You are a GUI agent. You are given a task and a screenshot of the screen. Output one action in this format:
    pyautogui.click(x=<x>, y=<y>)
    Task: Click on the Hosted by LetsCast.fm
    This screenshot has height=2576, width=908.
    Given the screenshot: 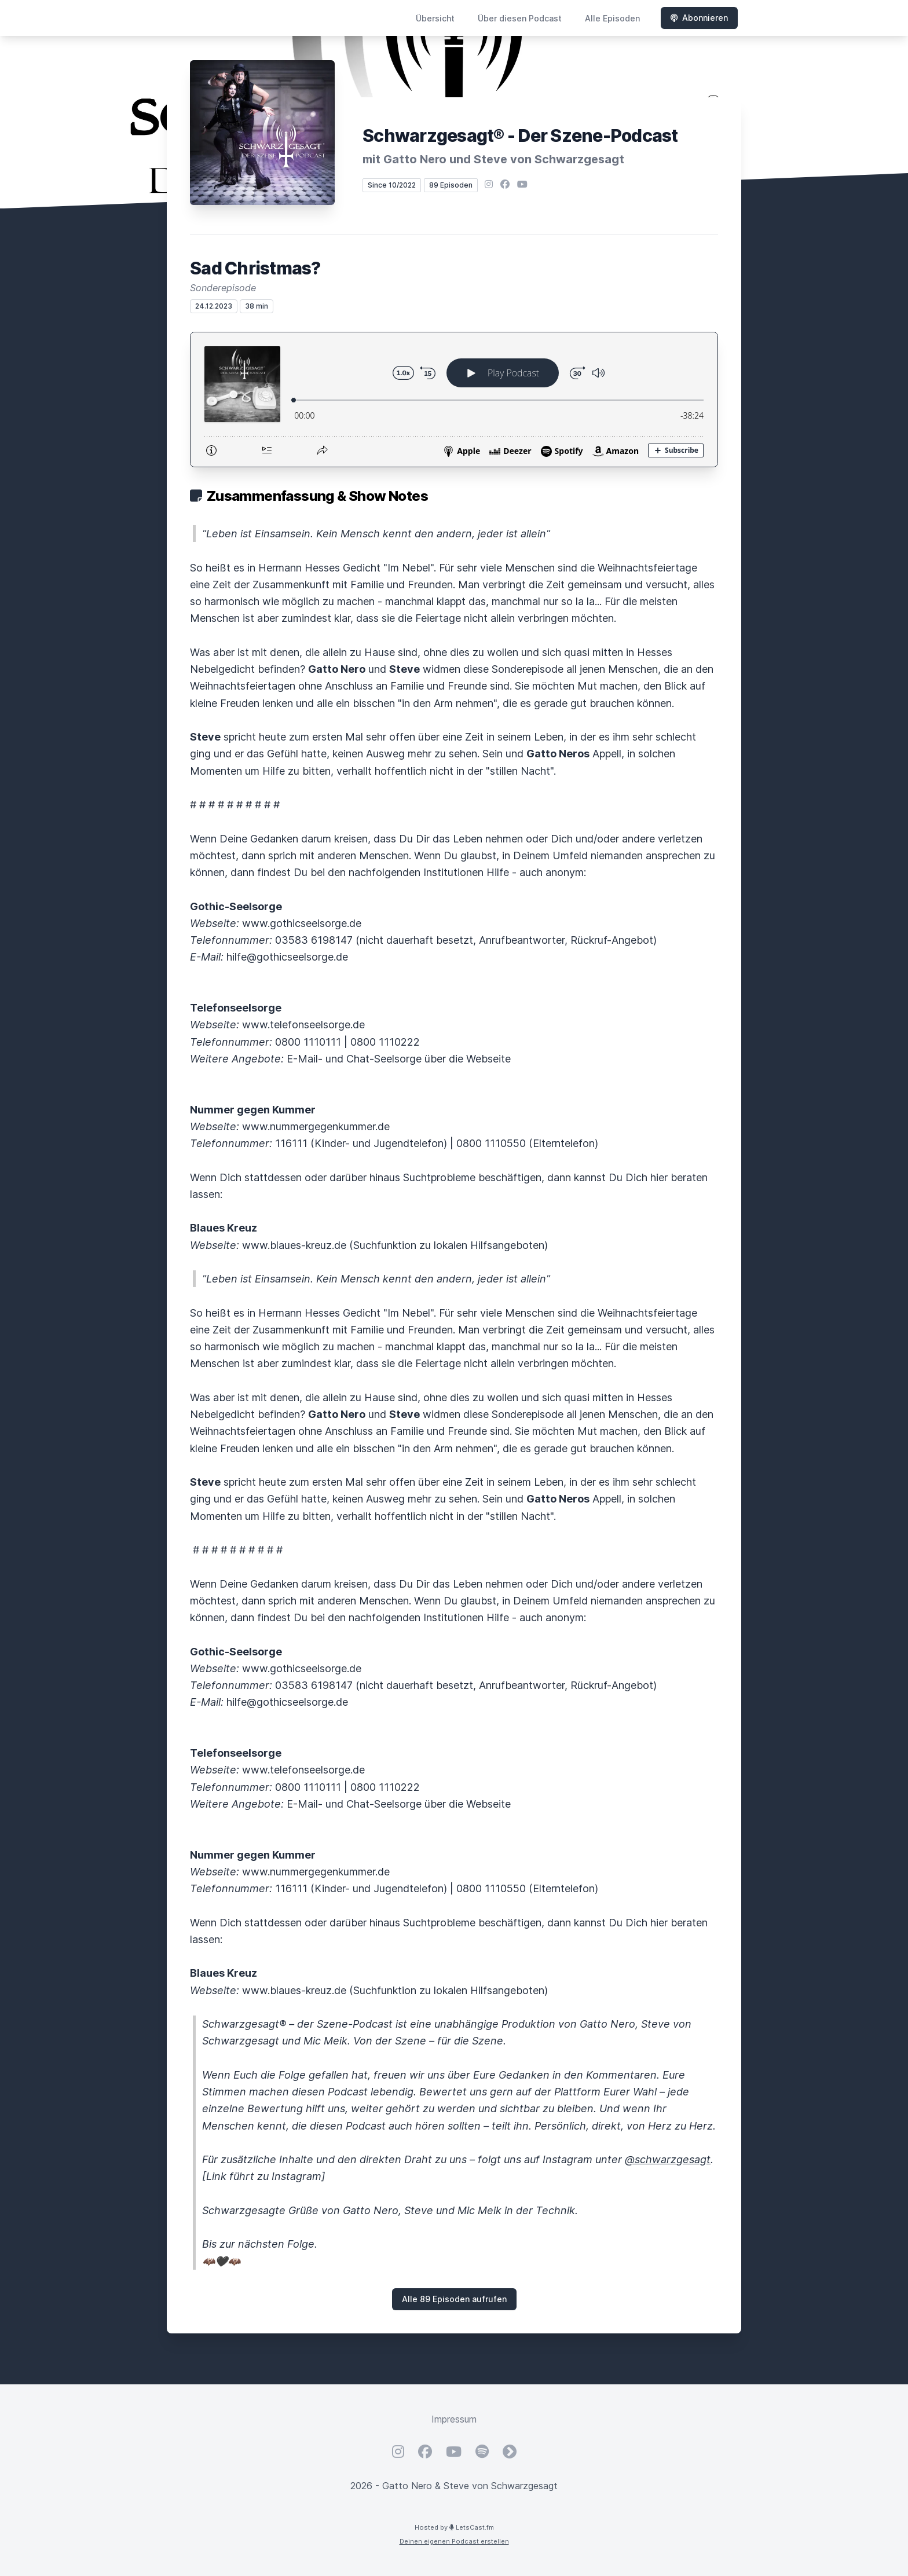 What is the action you would take?
    pyautogui.click(x=454, y=2527)
    